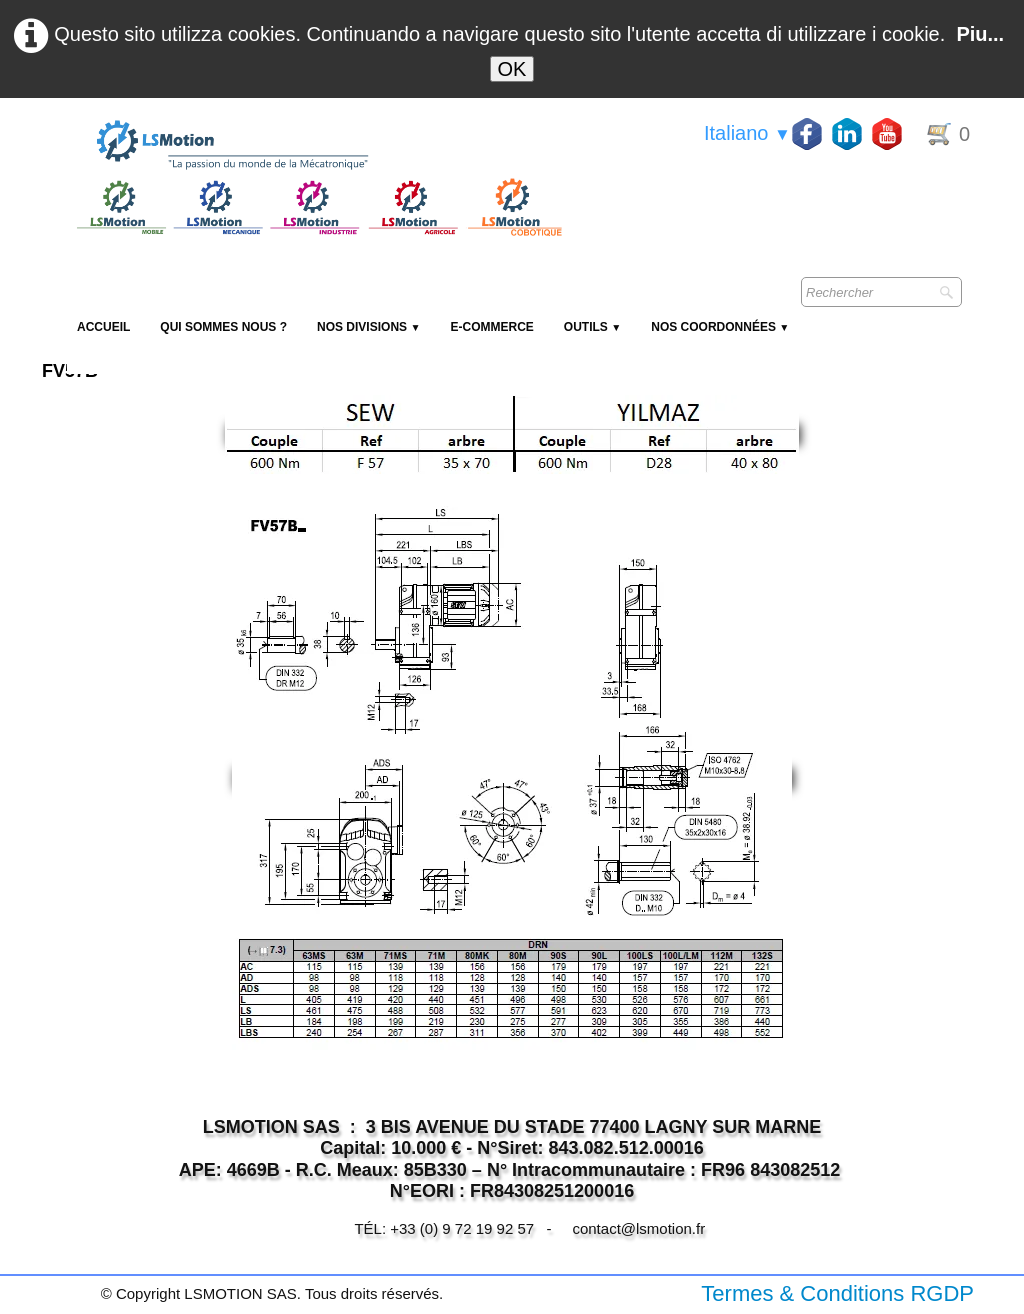 This screenshot has height=1314, width=1024. Describe the element at coordinates (720, 327) in the screenshot. I see `Nos coordonnées` at that location.